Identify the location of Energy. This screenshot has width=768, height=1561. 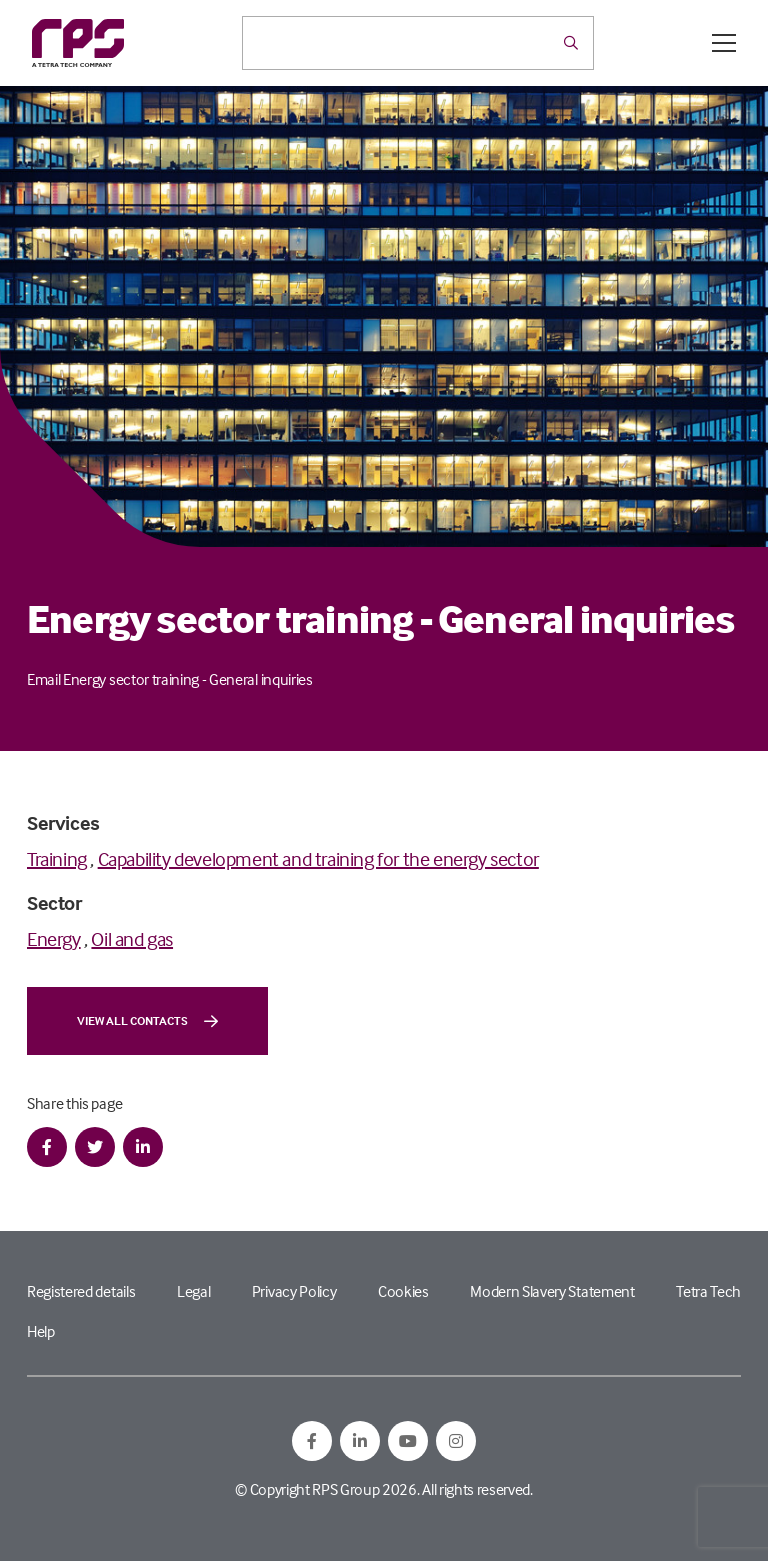
(54, 938).